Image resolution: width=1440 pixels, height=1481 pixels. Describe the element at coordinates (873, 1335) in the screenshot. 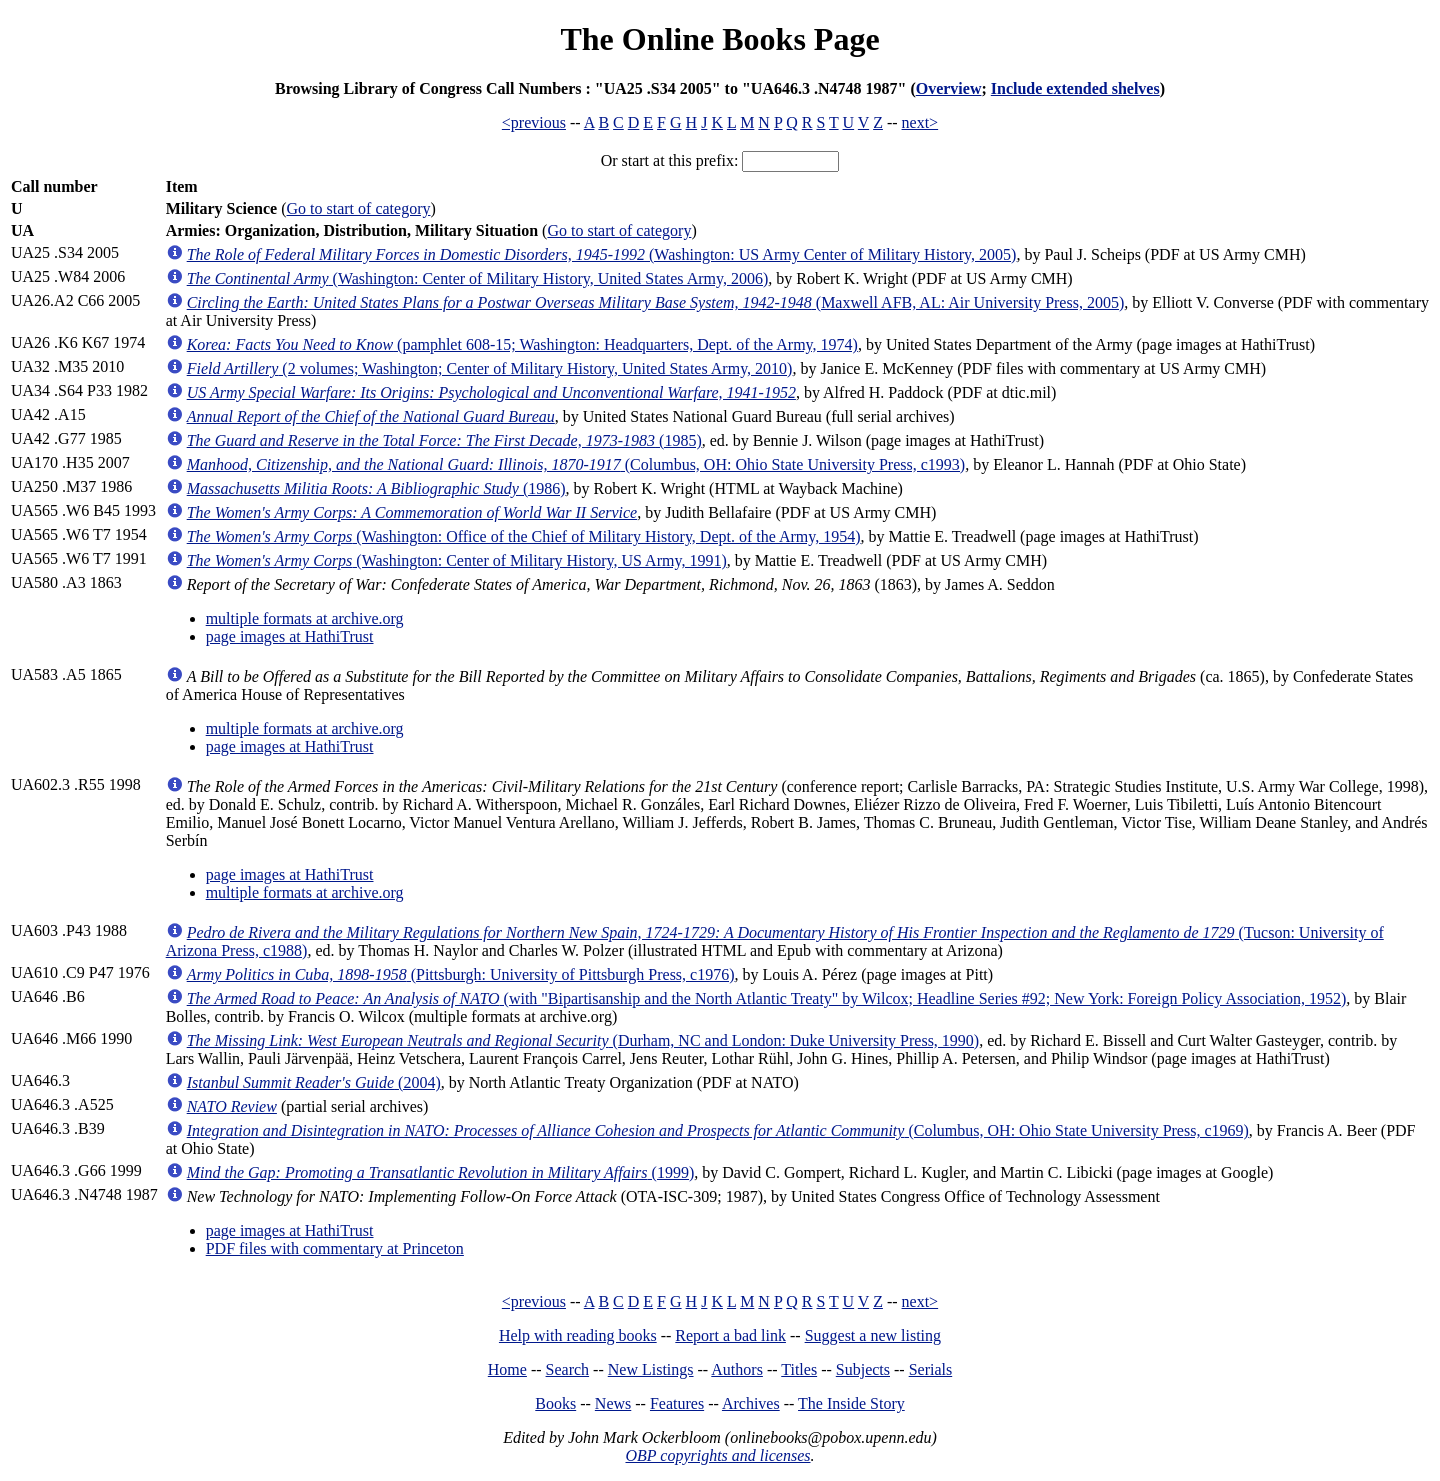

I see `Suggest a new listing` at that location.